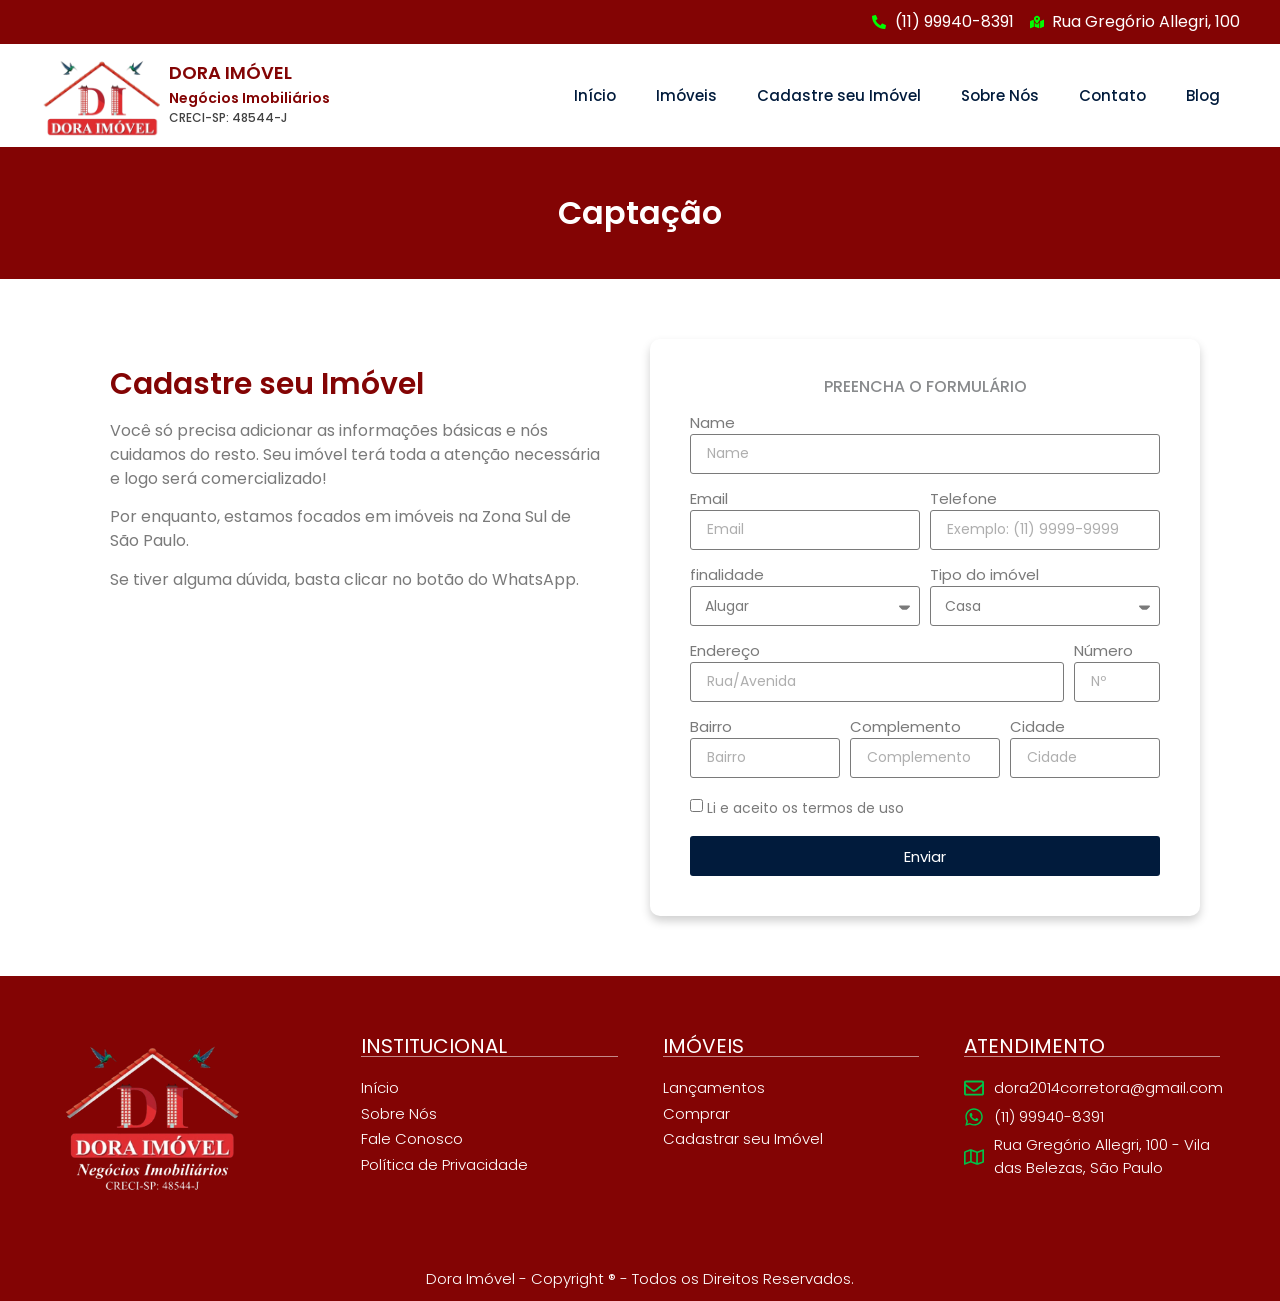 Image resolution: width=1280 pixels, height=1301 pixels. What do you see at coordinates (1203, 95) in the screenshot?
I see `Blog` at bounding box center [1203, 95].